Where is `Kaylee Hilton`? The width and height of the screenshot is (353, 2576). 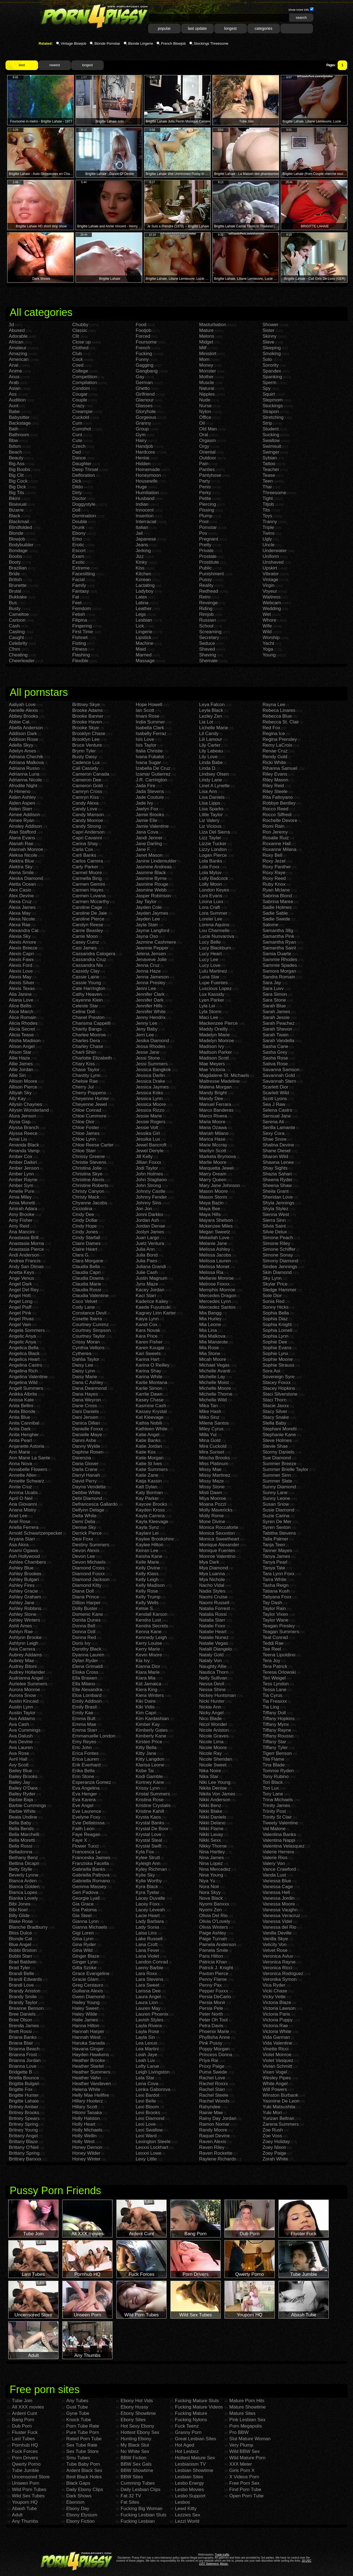 Kaylee Hilton is located at coordinates (149, 1544).